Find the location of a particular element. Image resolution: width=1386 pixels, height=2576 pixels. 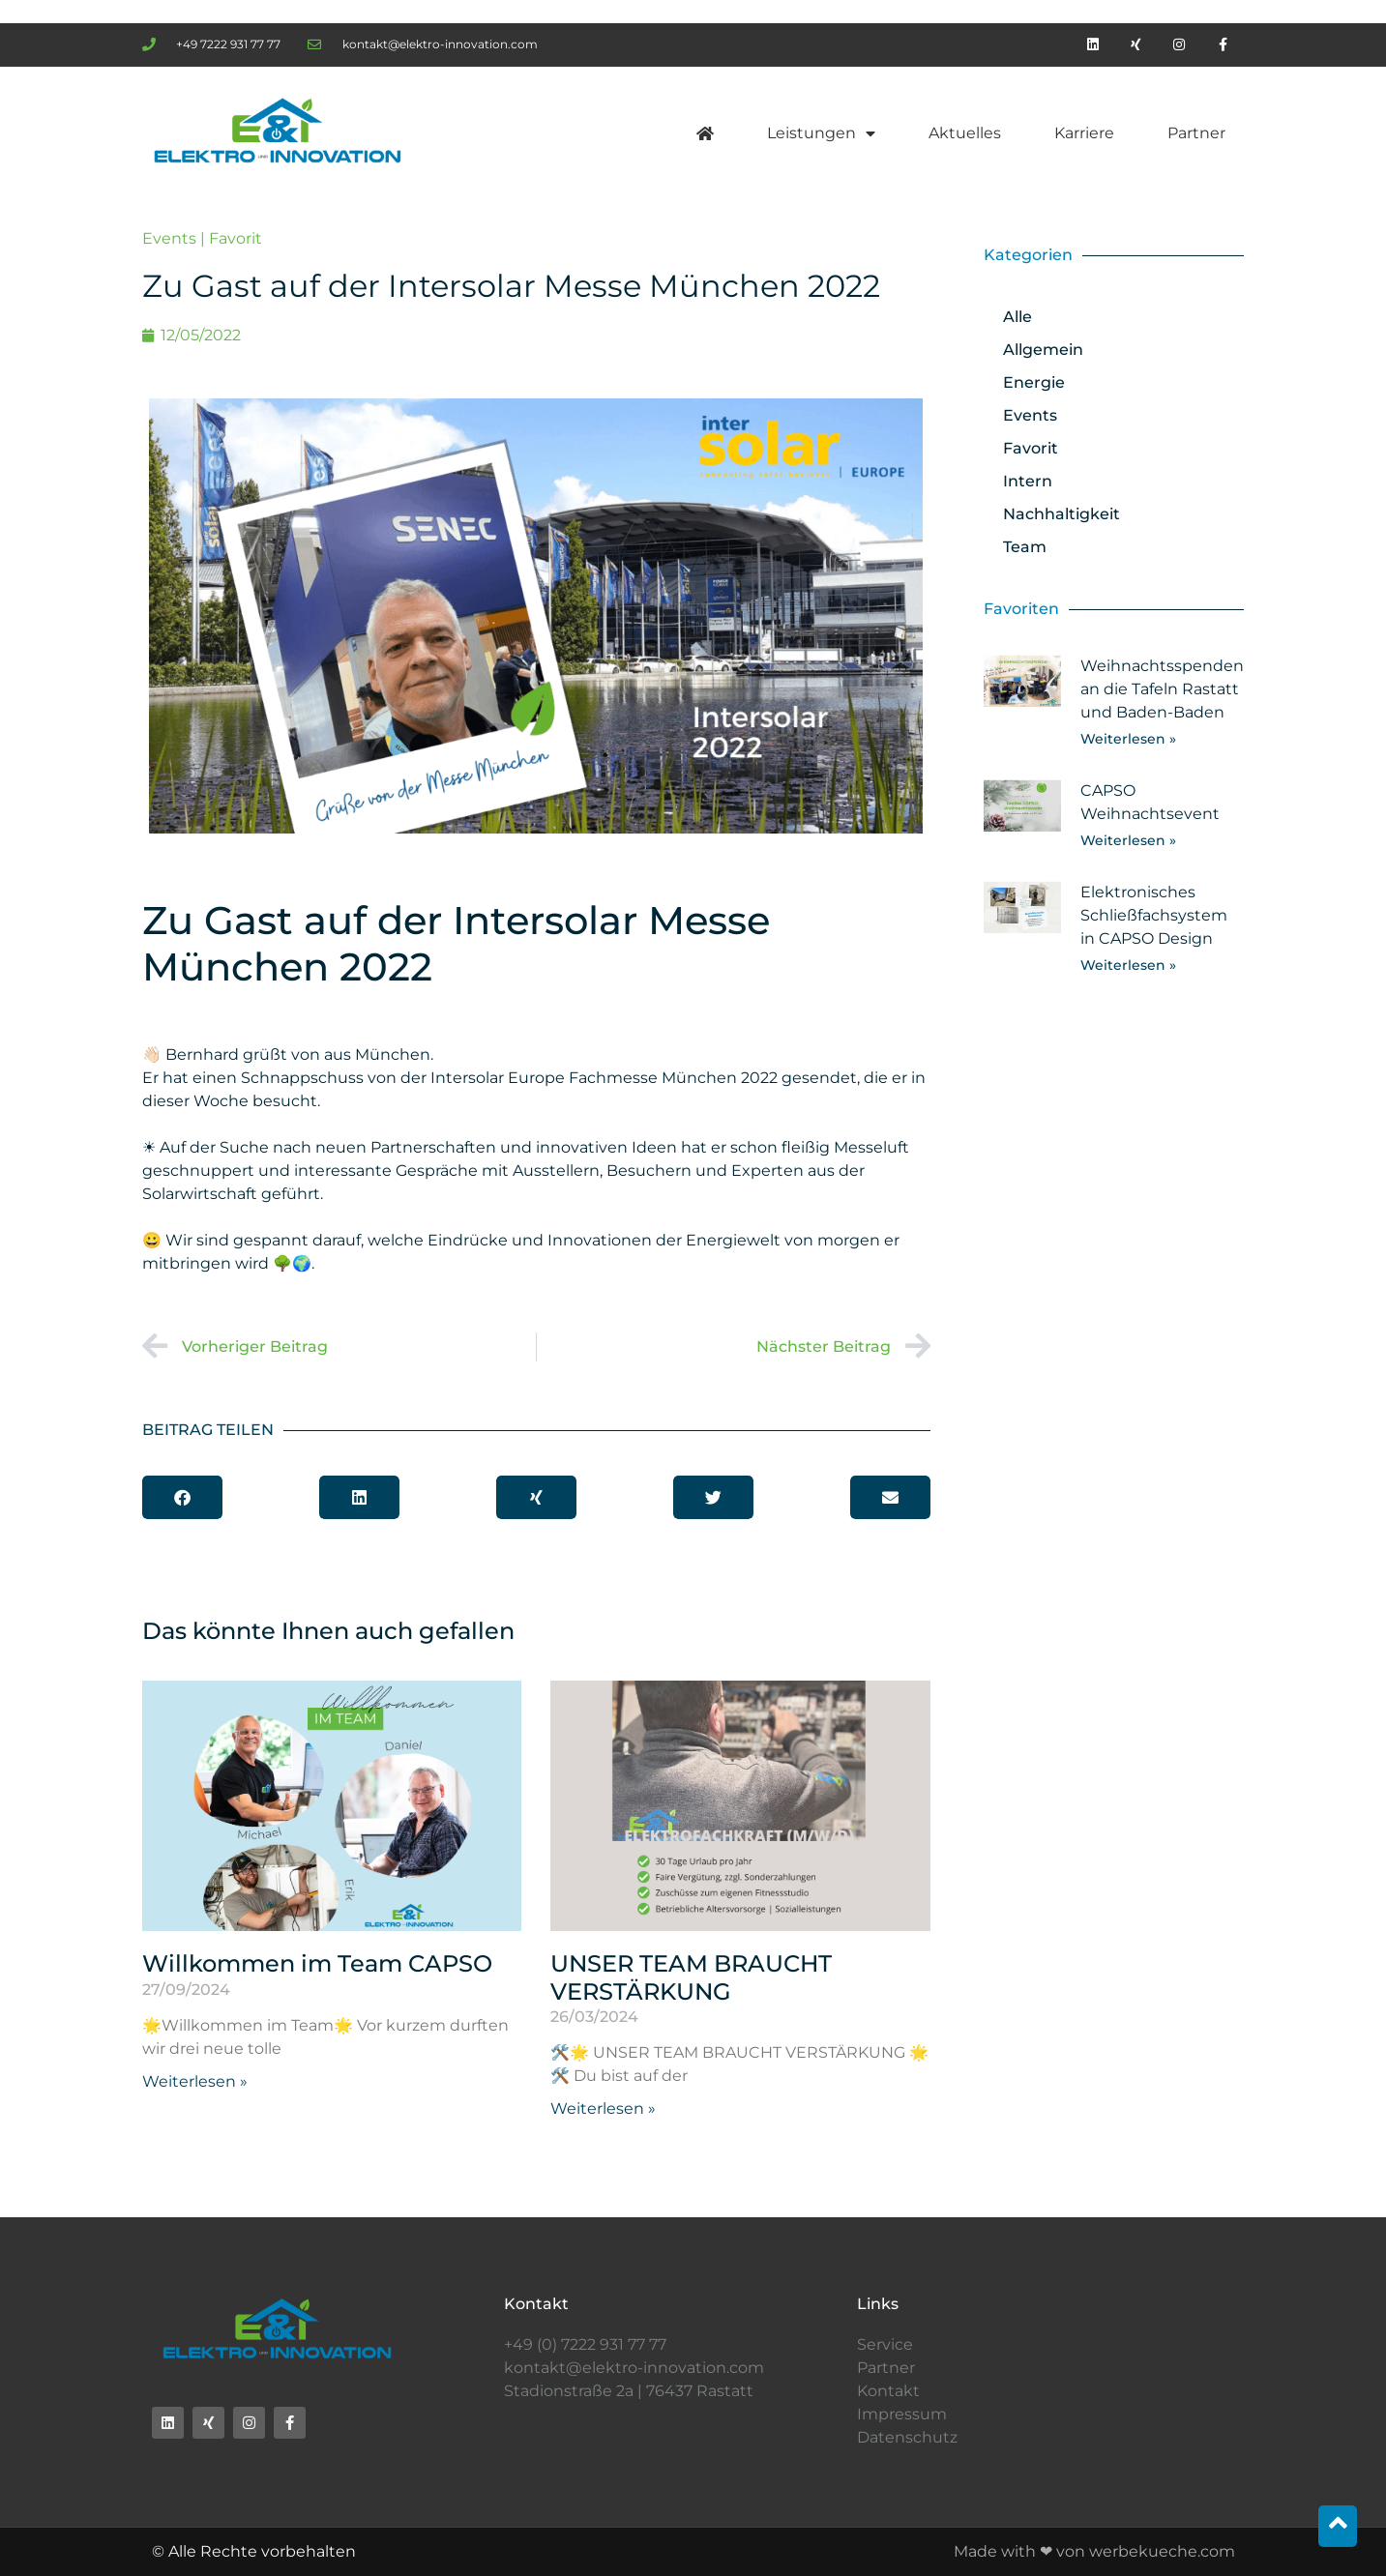

Favorit is located at coordinates (235, 238).